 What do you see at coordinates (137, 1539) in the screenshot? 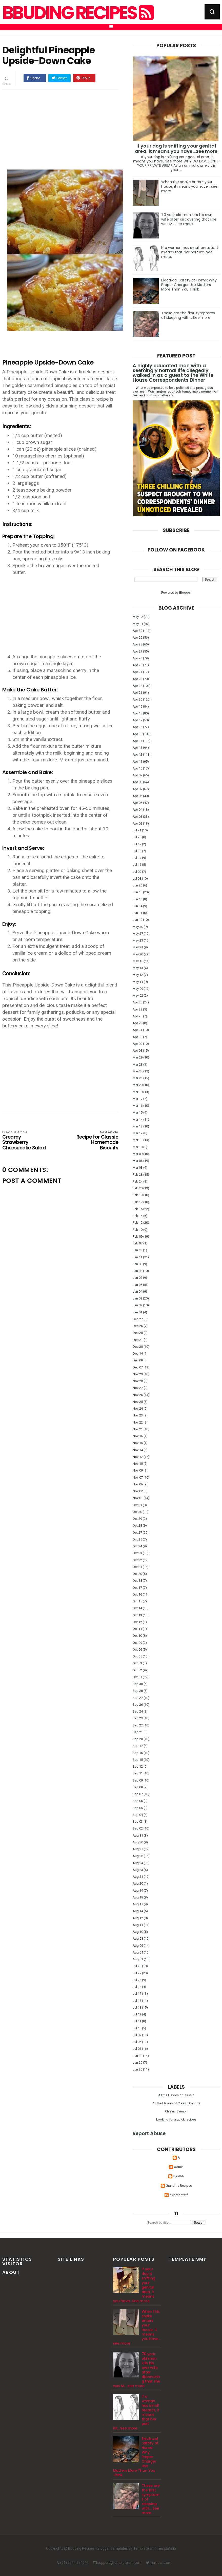
I see `Oct 25` at bounding box center [137, 1539].